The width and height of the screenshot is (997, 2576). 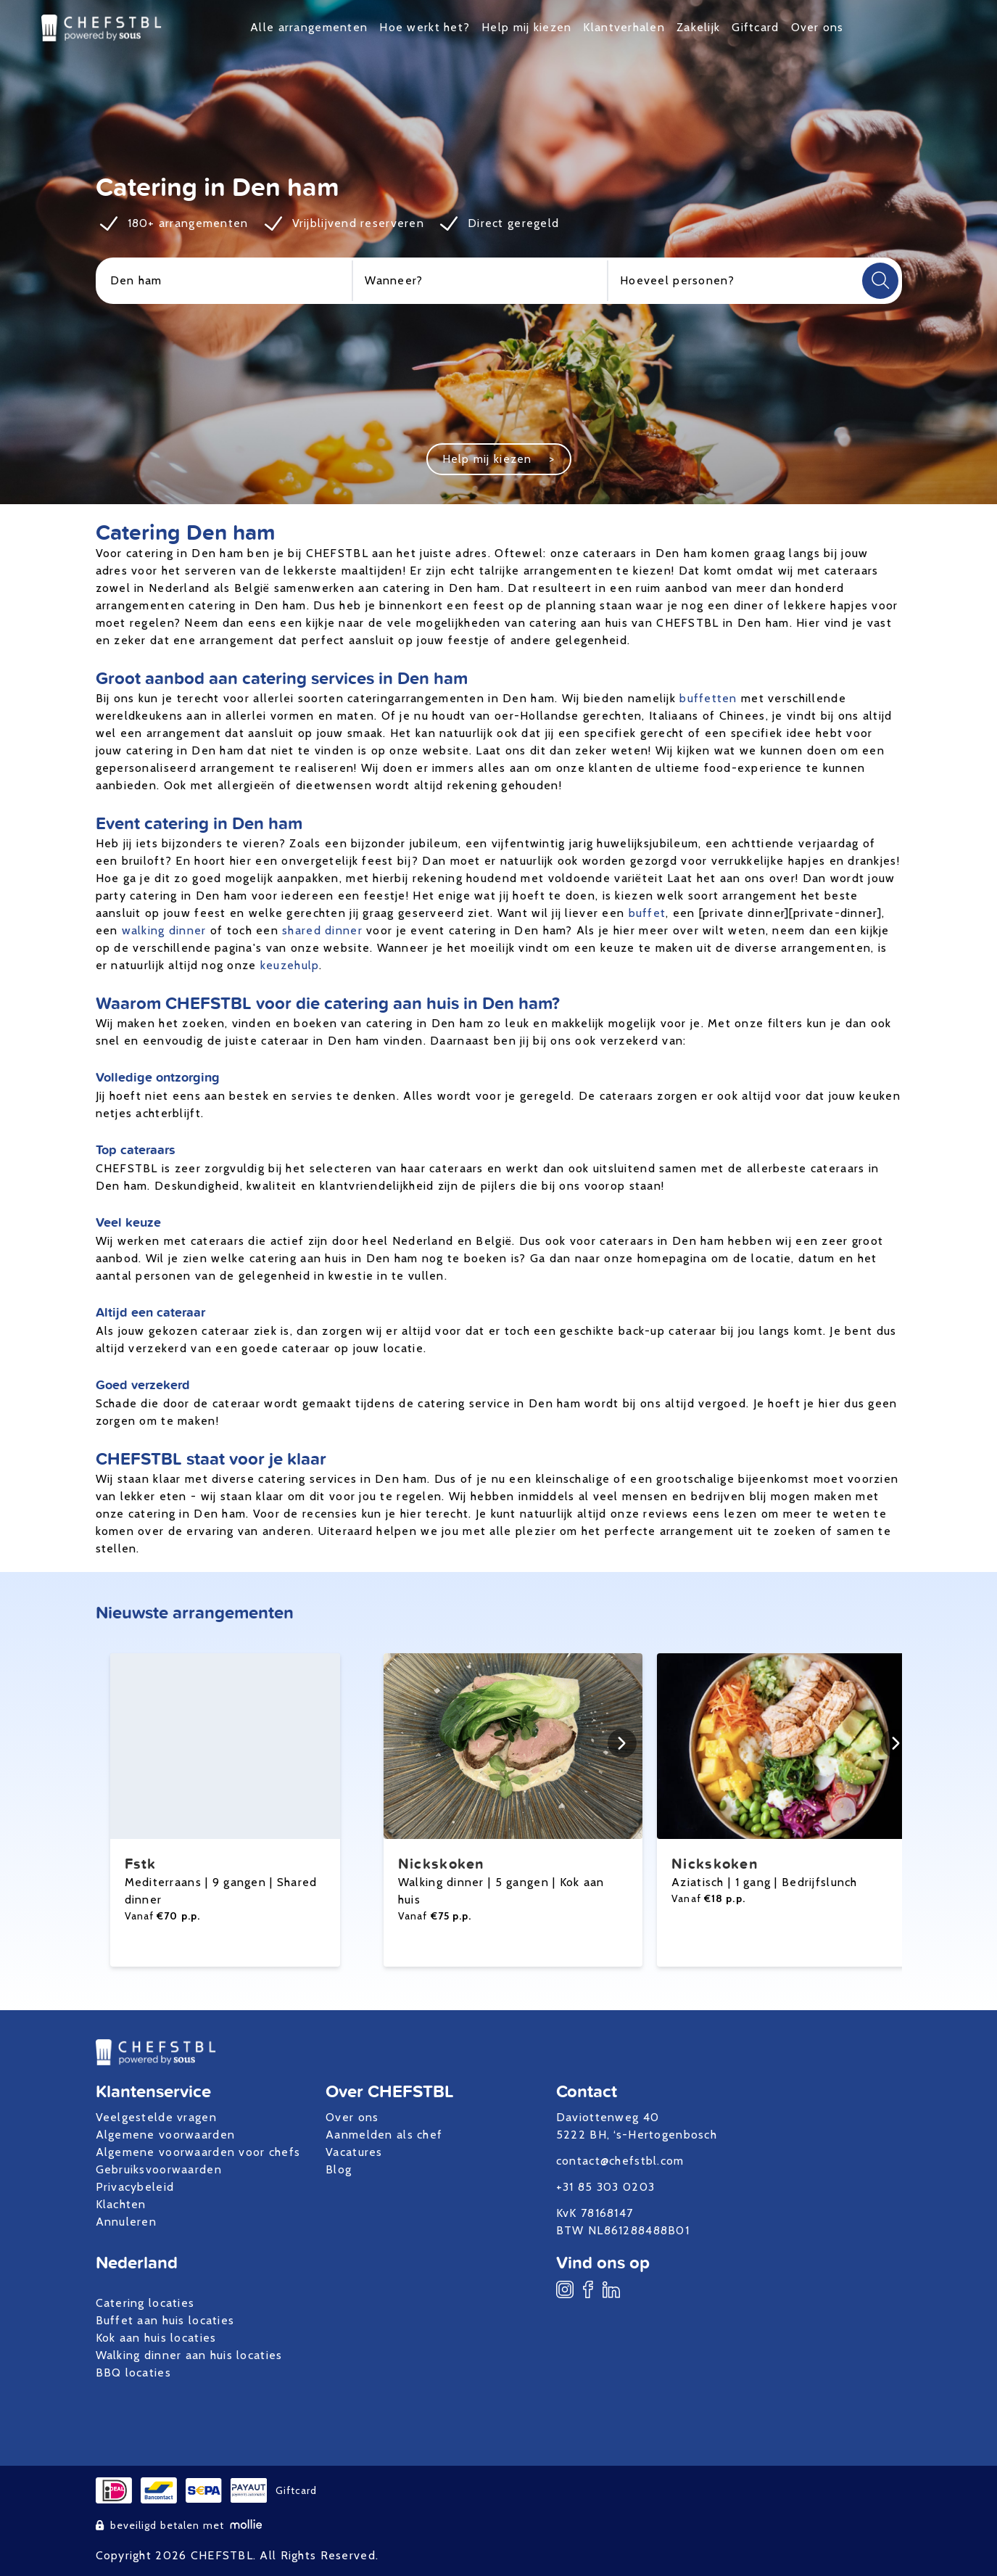 I want to click on buffetten, so click(x=708, y=698).